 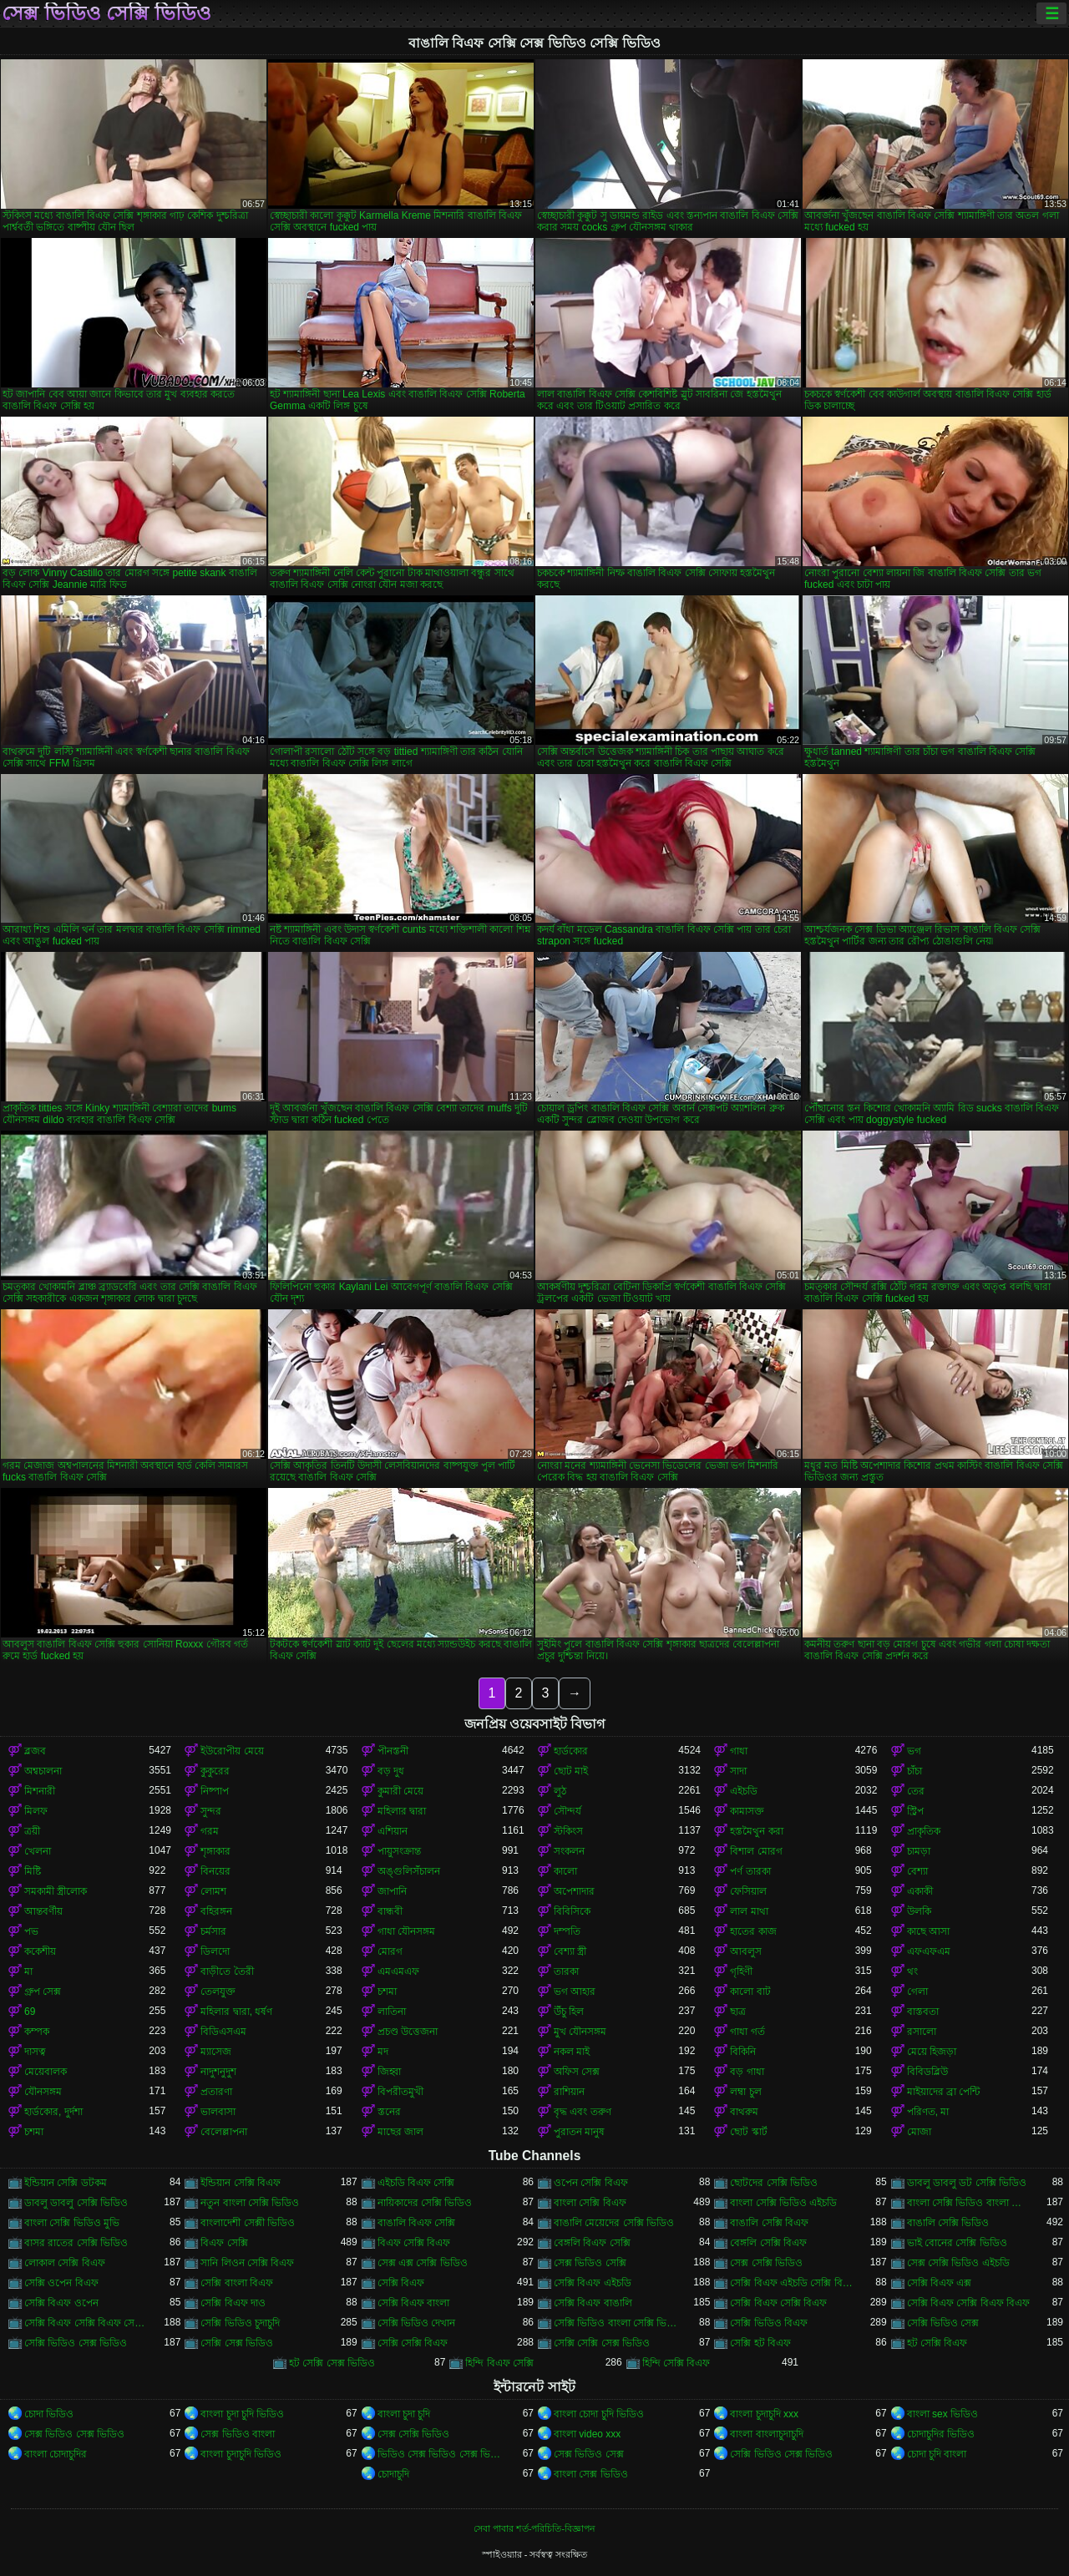 What do you see at coordinates (766, 2263) in the screenshot?
I see `সেক্স সেক্সি ভিডিও` at bounding box center [766, 2263].